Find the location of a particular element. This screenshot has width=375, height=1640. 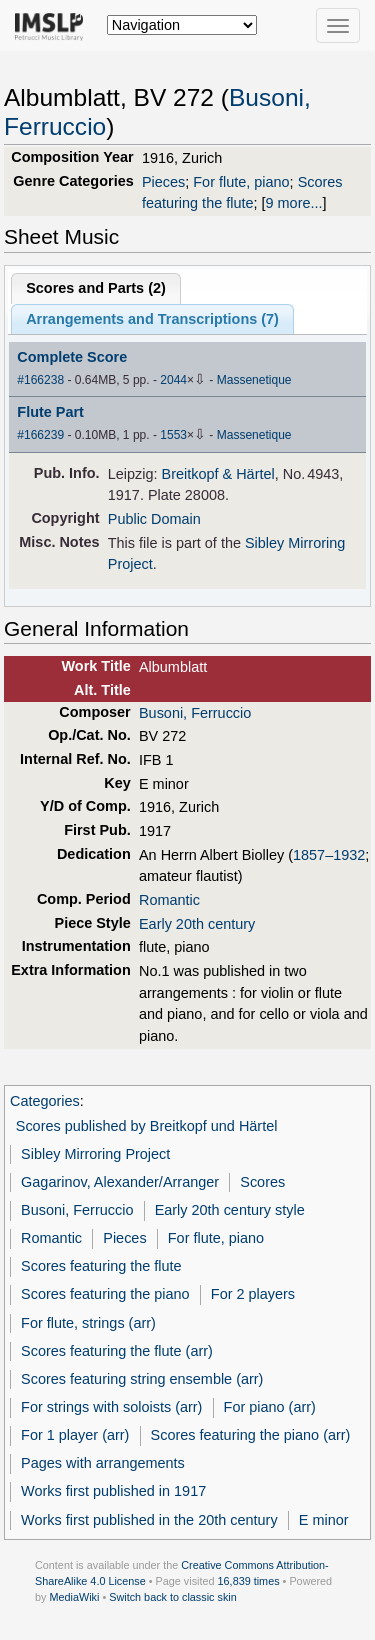

Scores and Parts () is located at coordinates (96, 288).